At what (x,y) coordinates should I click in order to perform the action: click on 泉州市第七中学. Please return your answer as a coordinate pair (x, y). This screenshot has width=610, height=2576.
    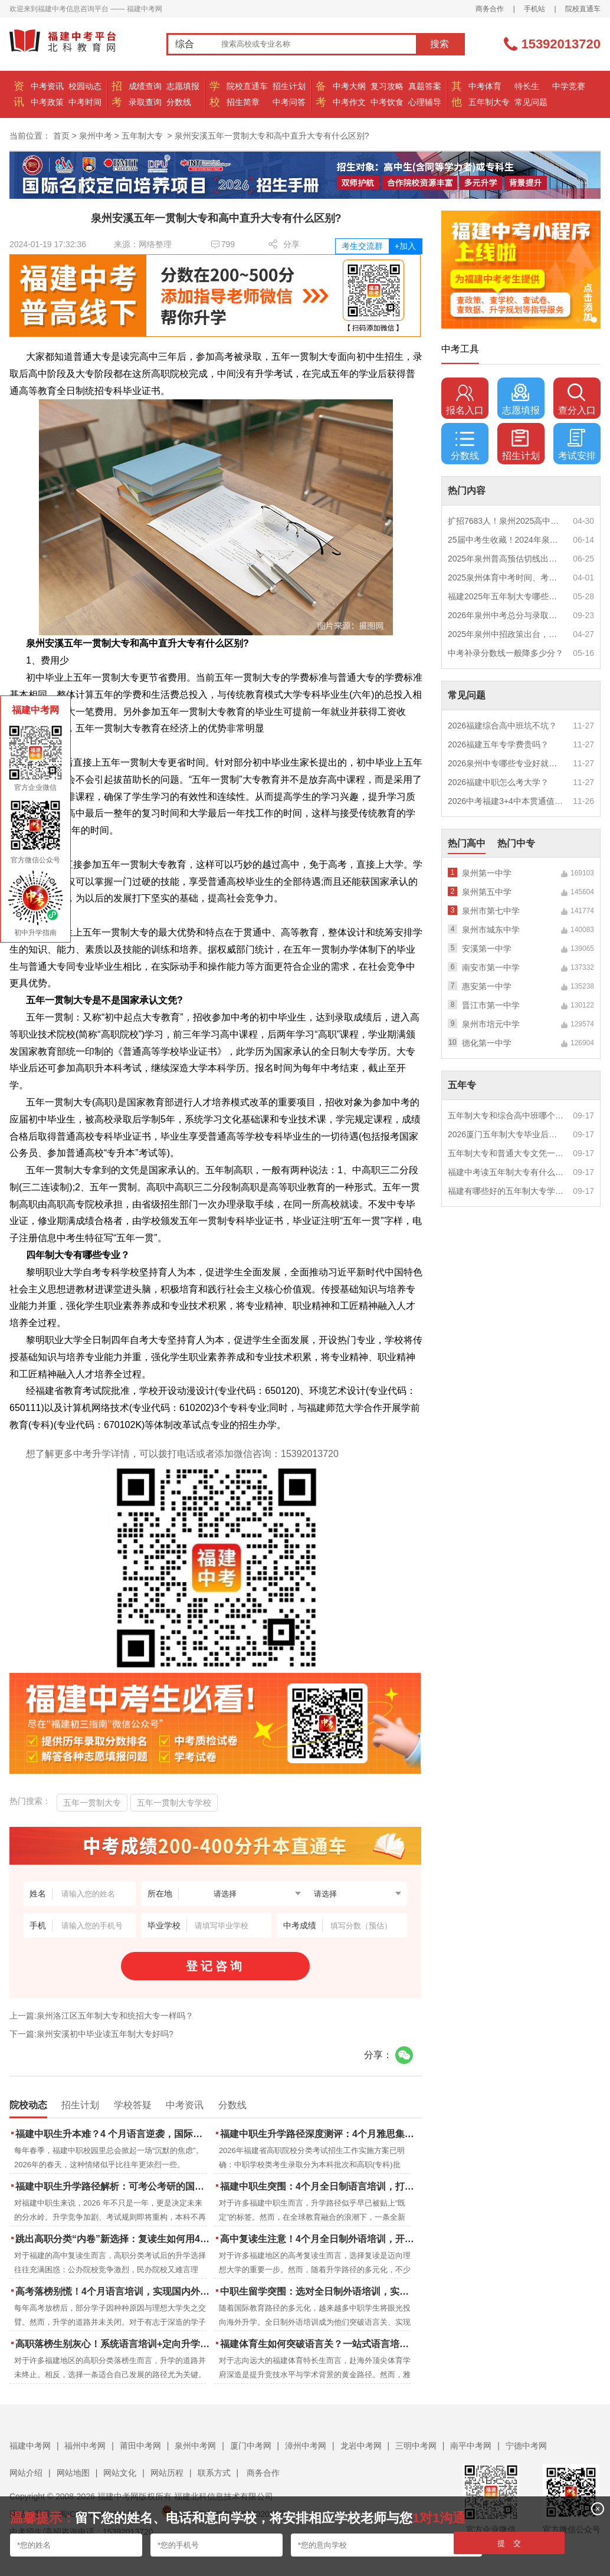
    Looking at the image, I should click on (491, 910).